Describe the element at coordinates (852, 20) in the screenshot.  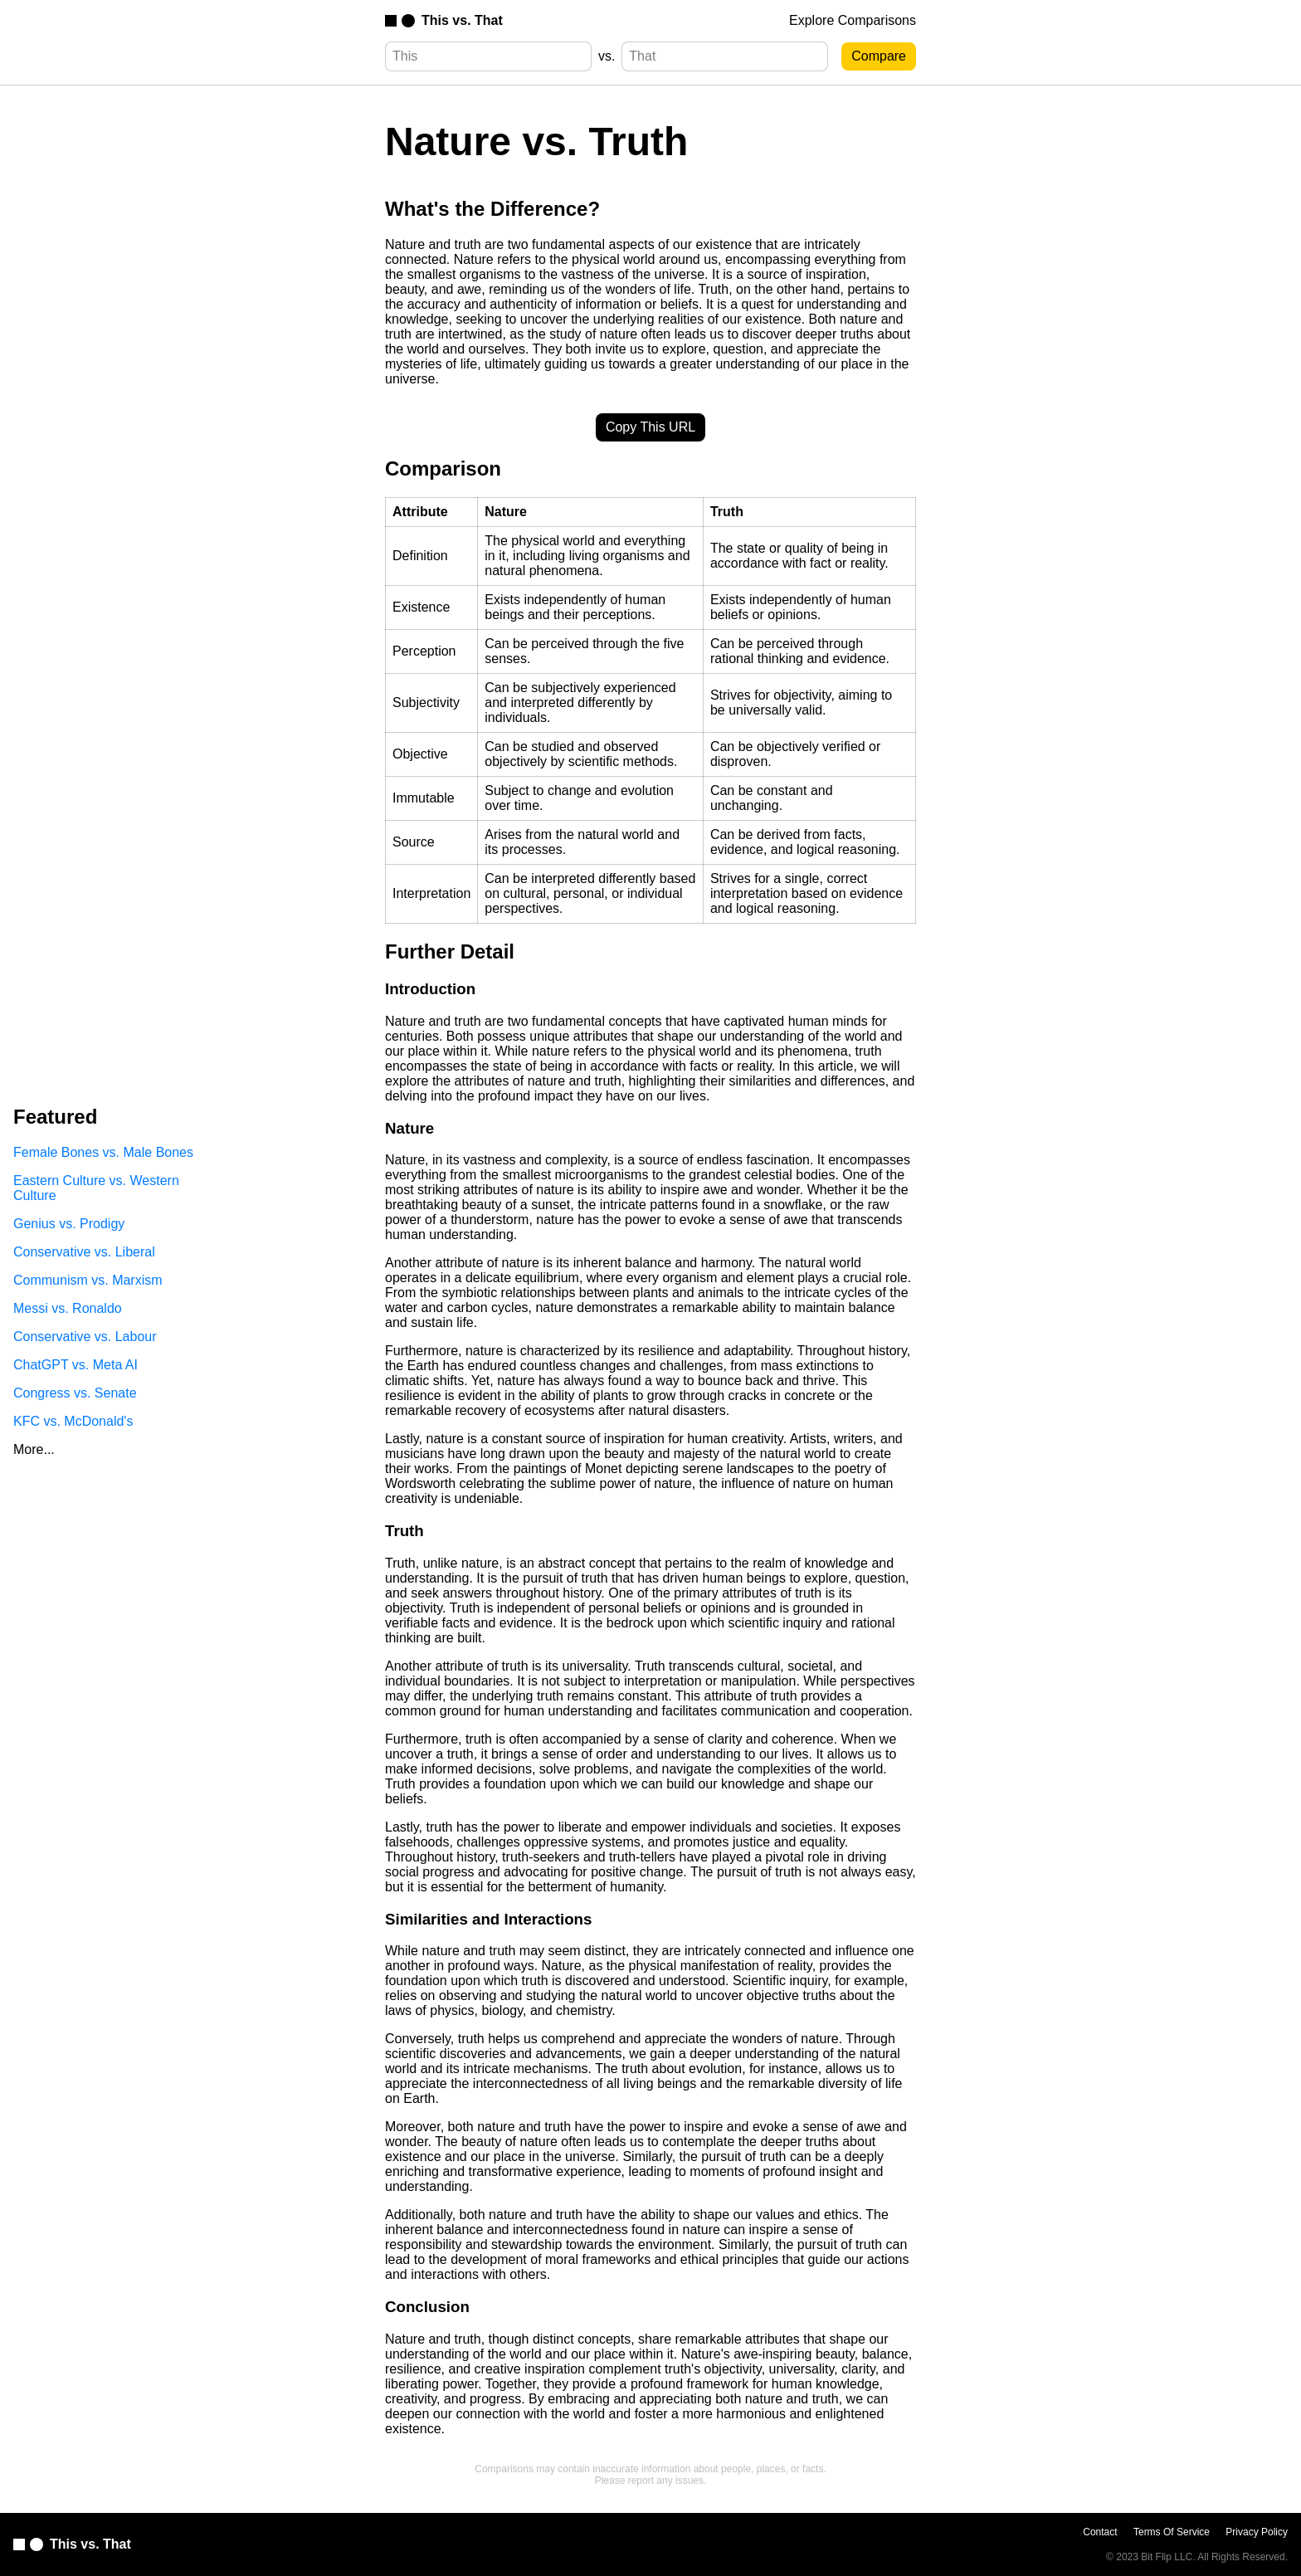
I see `Explore Comparisons` at that location.